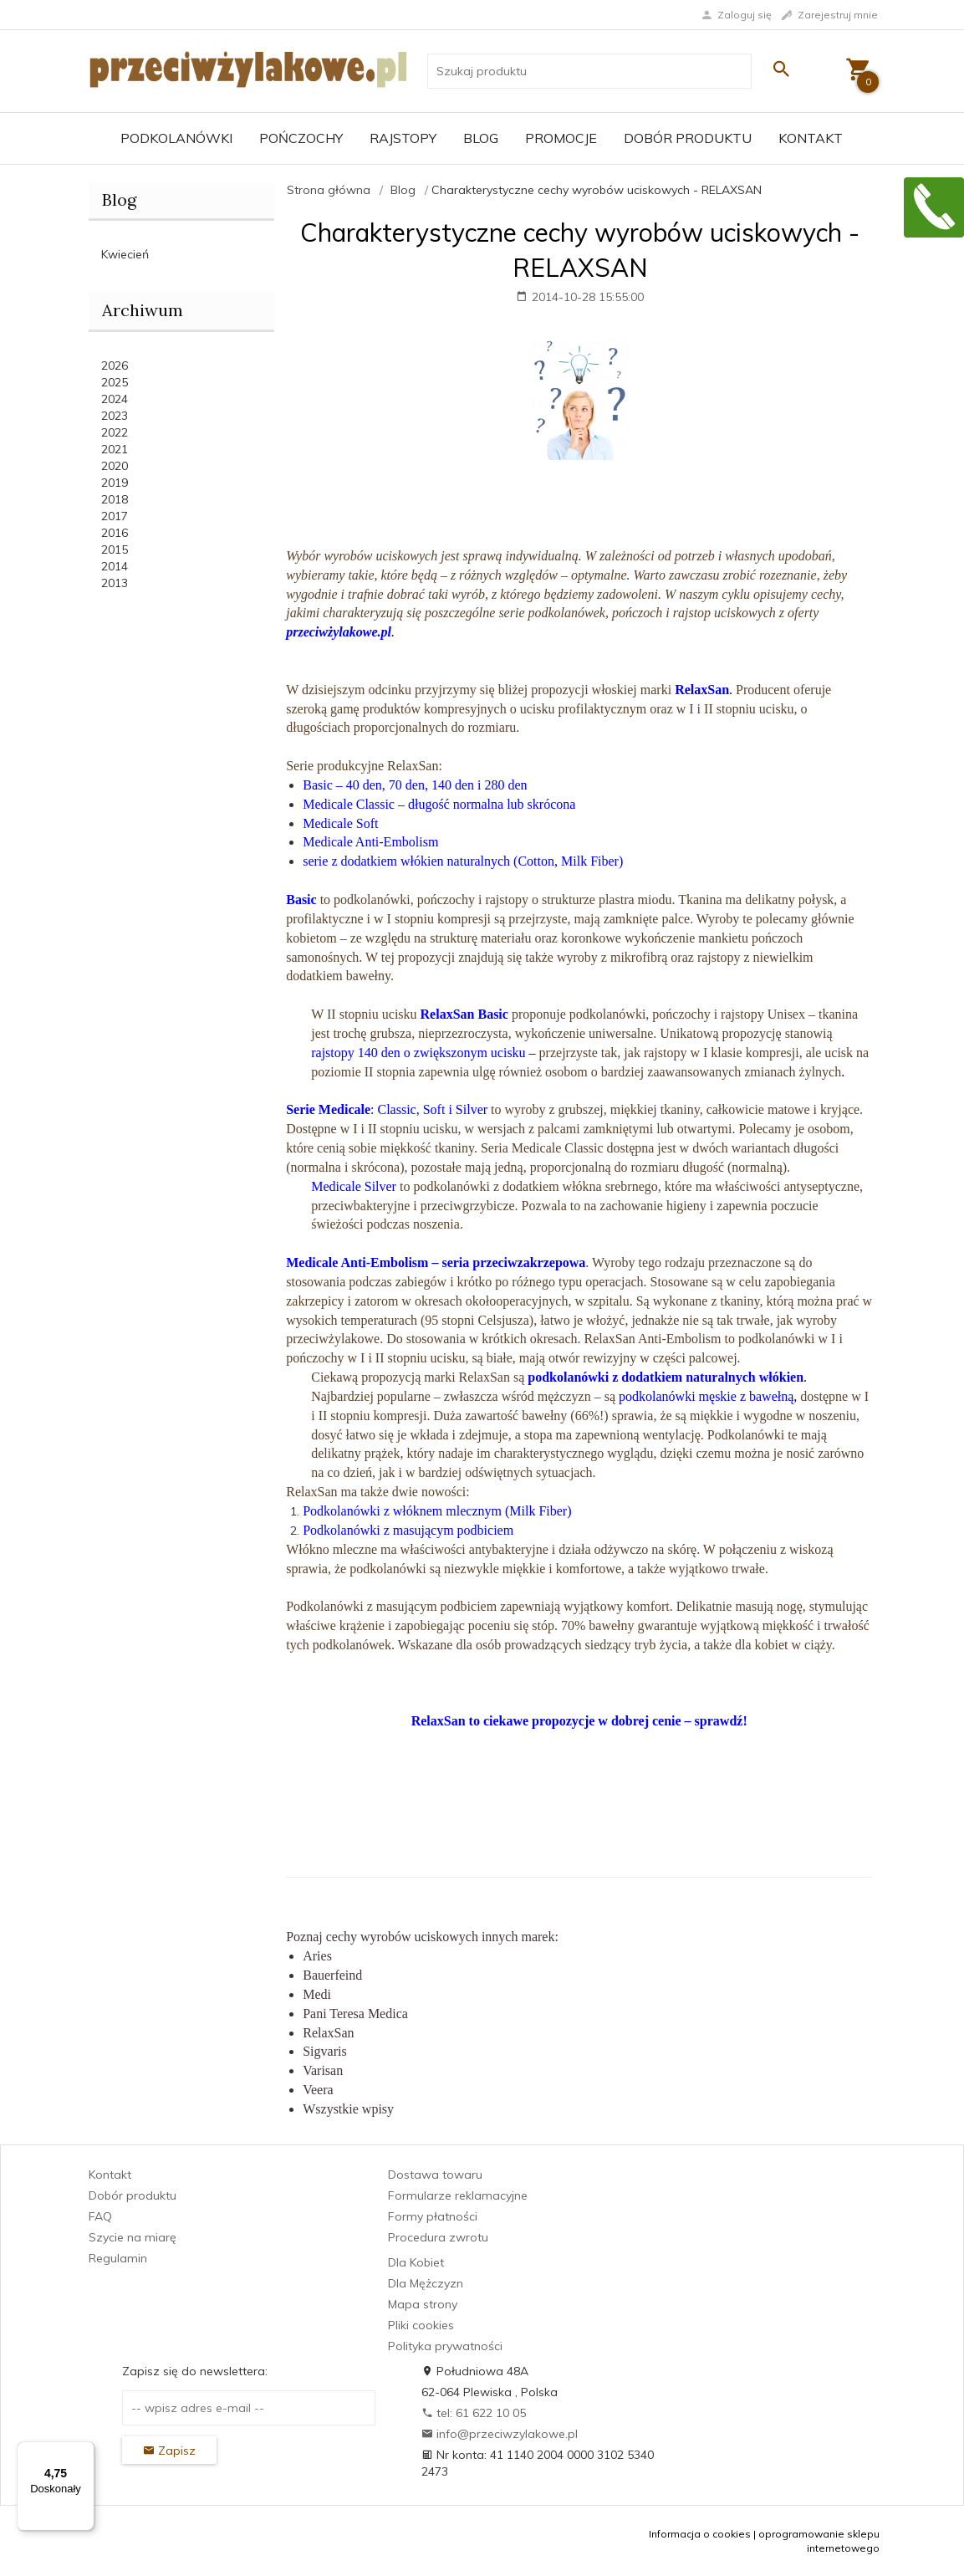 Image resolution: width=964 pixels, height=2576 pixels. I want to click on Rajstopy, so click(403, 138).